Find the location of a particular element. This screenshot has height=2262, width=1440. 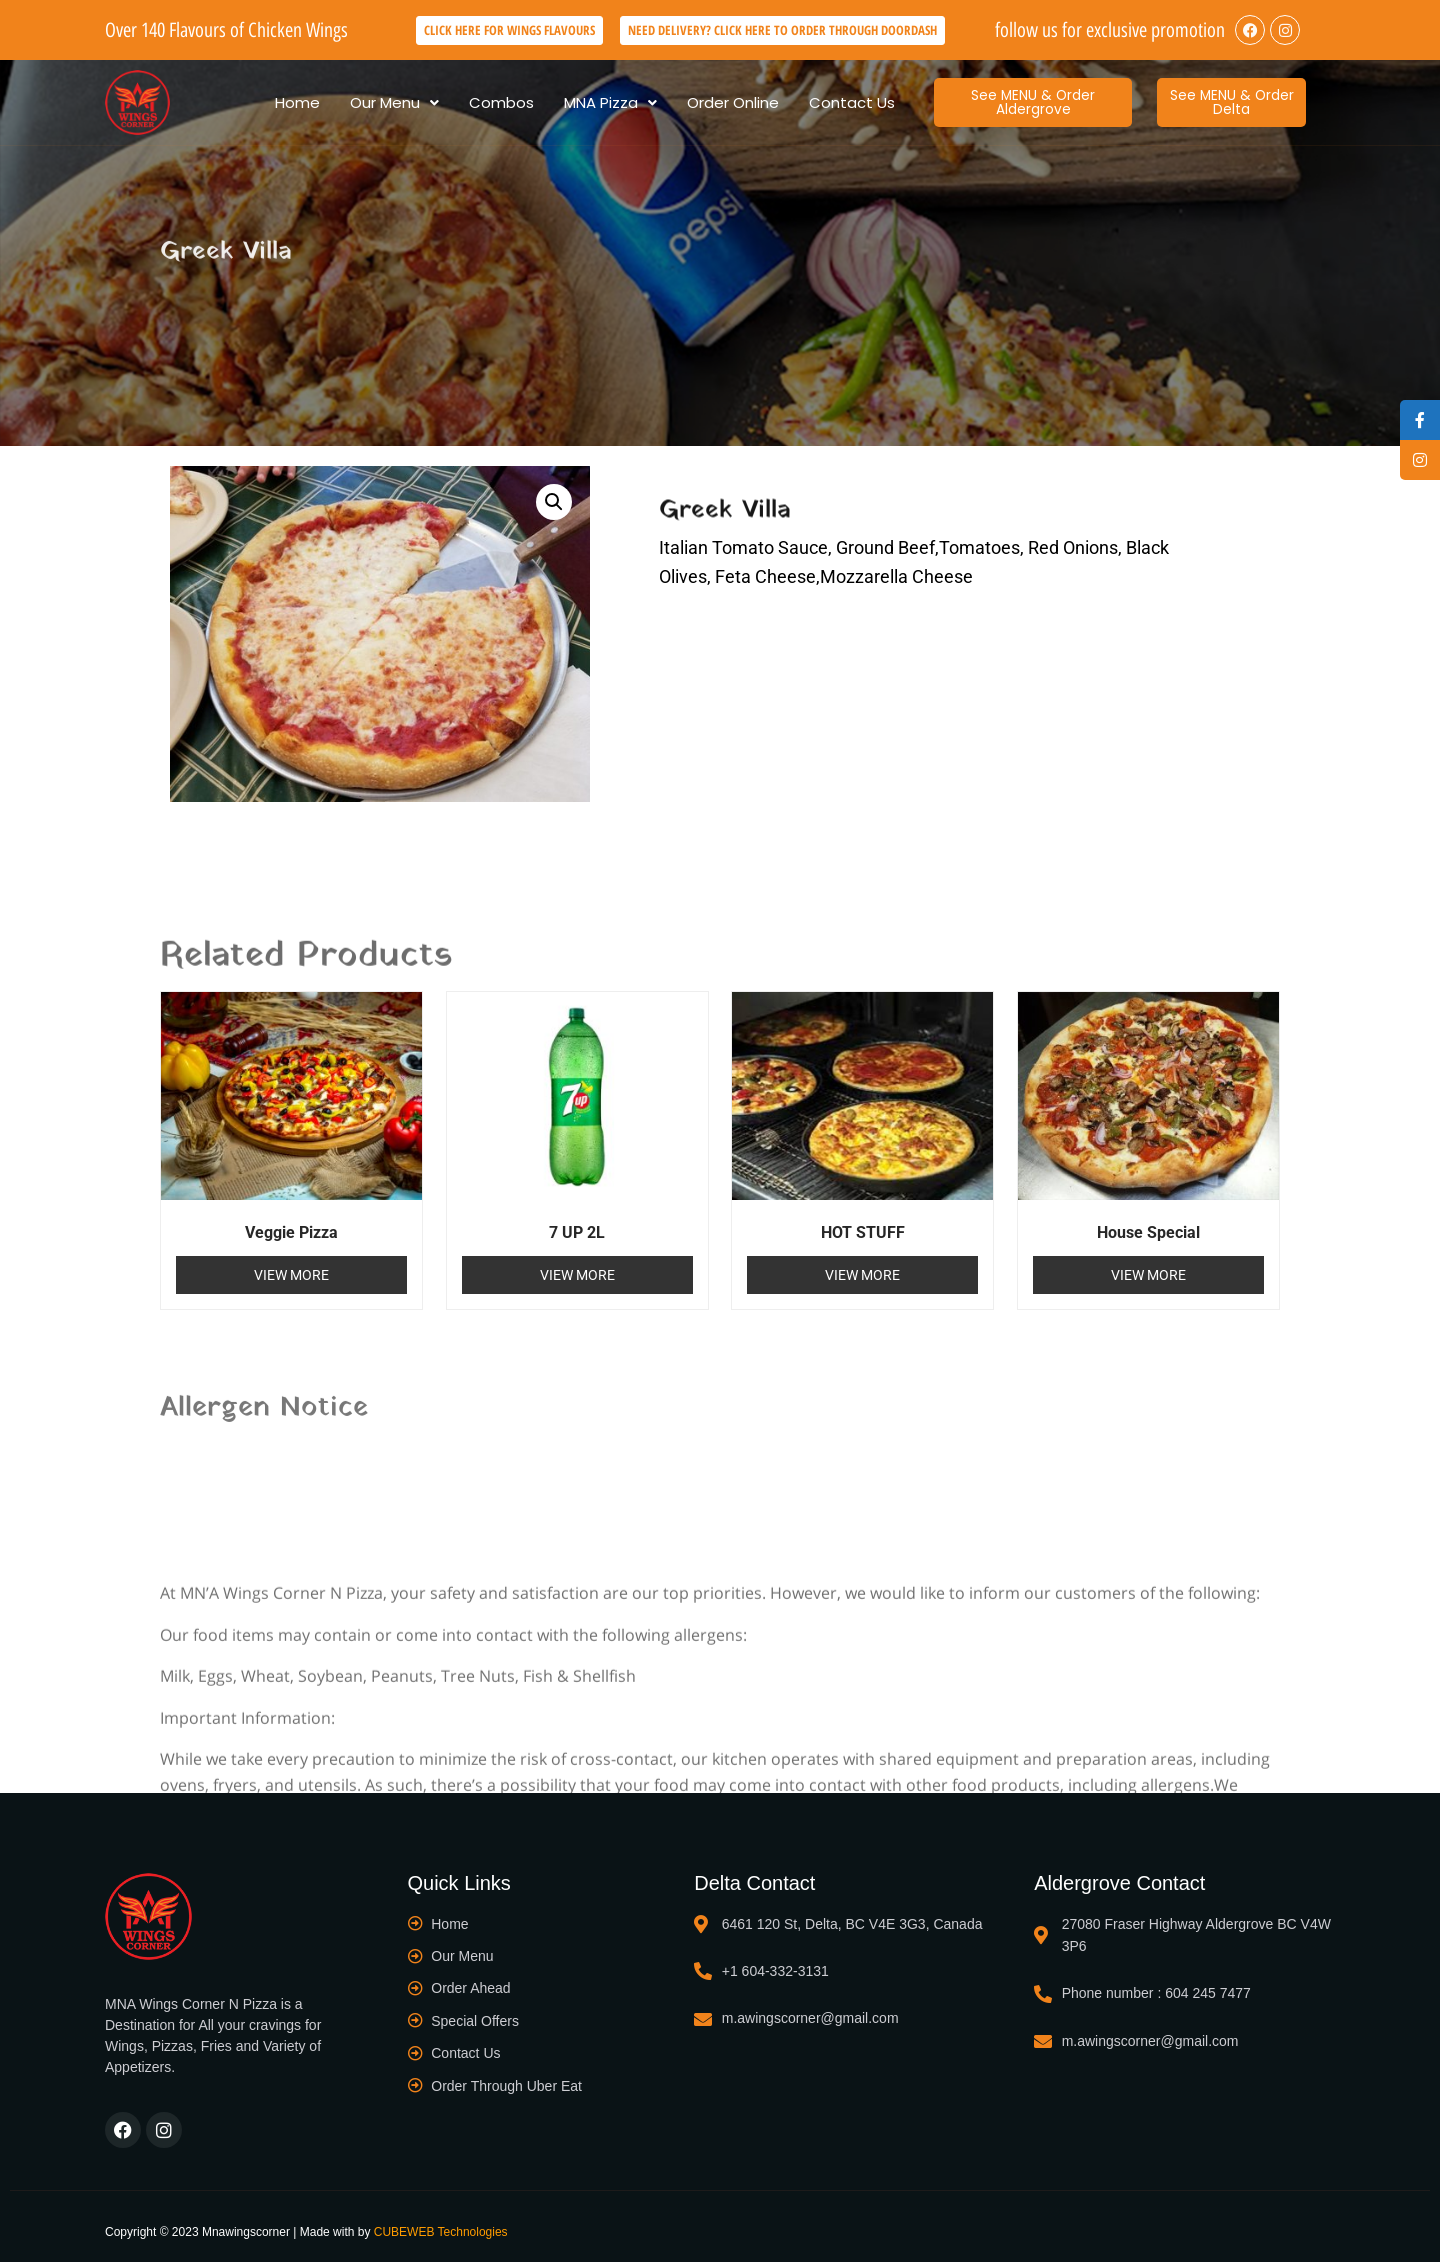

Home is located at coordinates (297, 102).